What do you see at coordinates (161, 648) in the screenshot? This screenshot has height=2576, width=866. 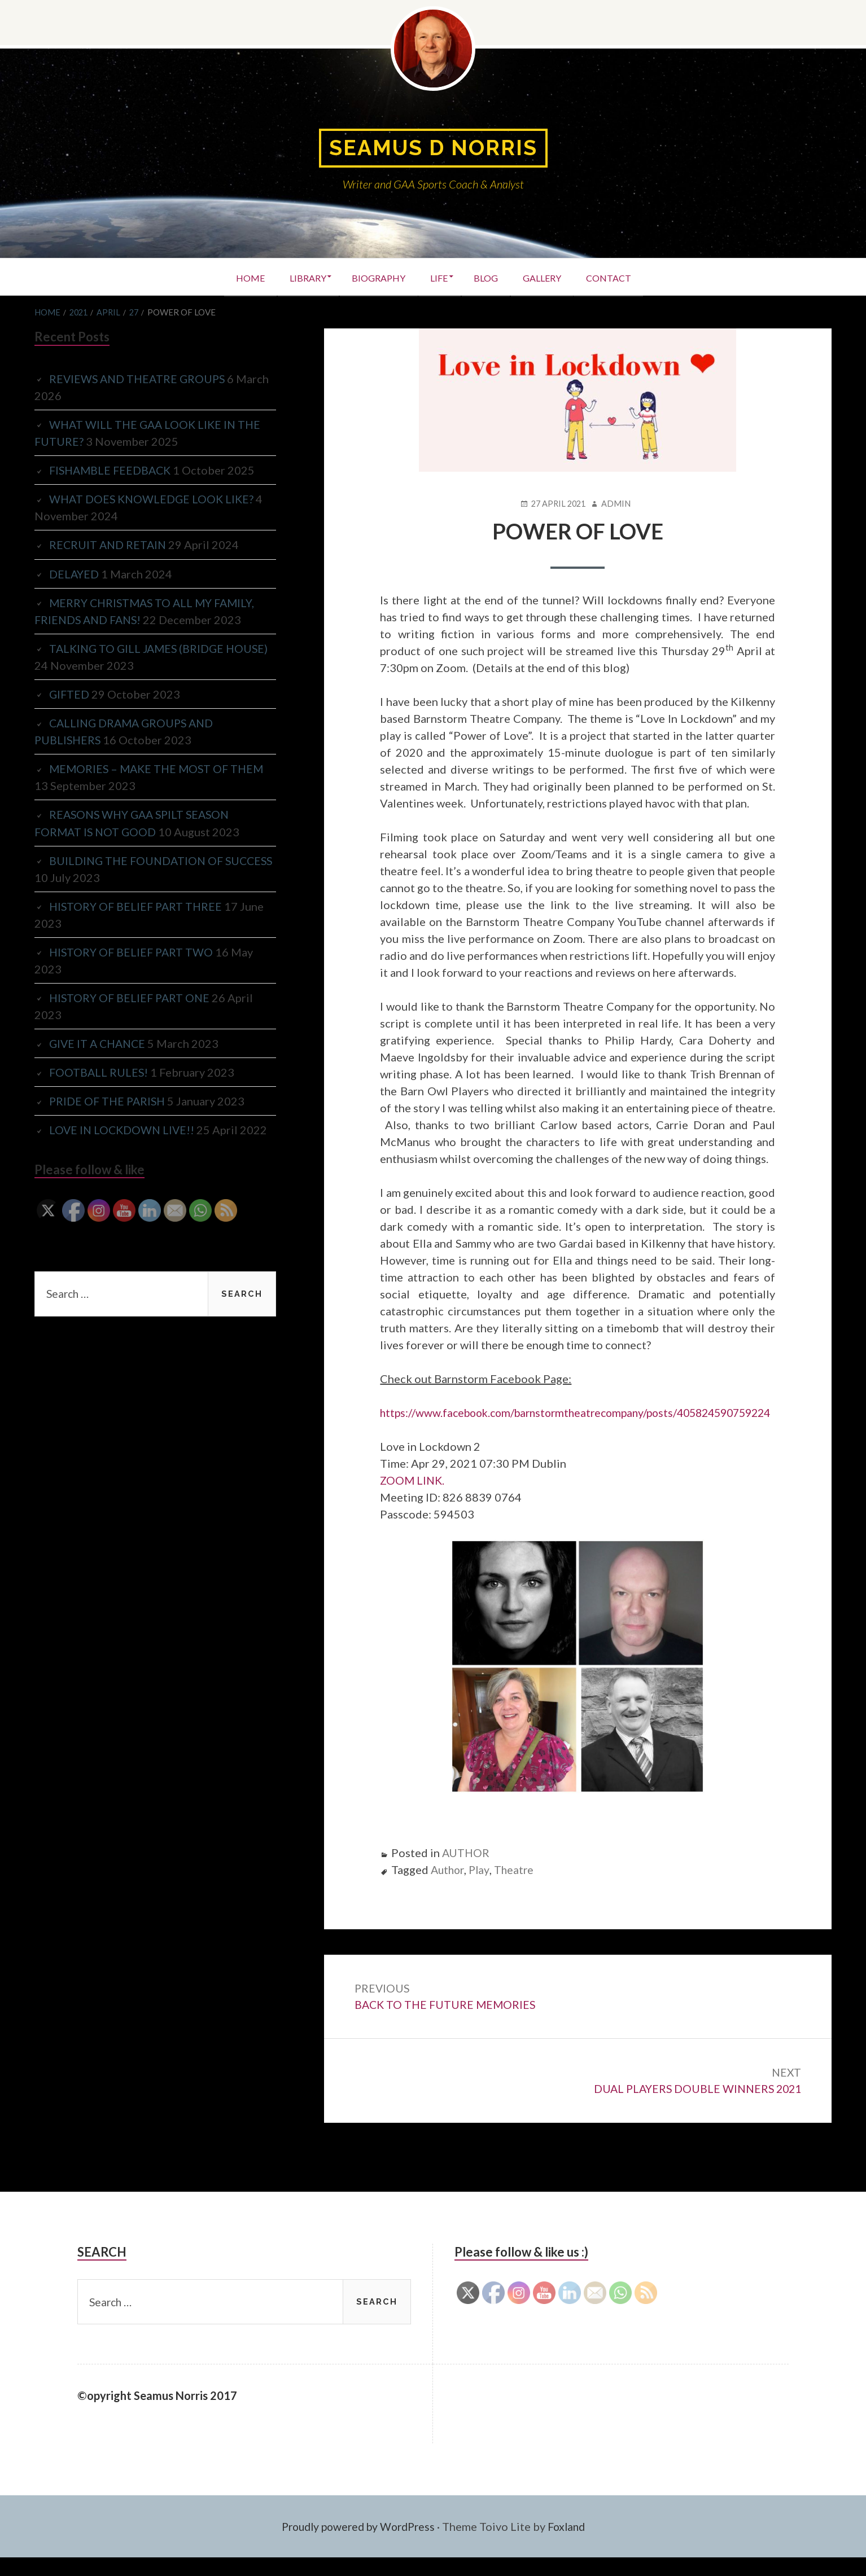 I see `TALKING TO GILL JAMES (BRIDGE HOUSE)` at bounding box center [161, 648].